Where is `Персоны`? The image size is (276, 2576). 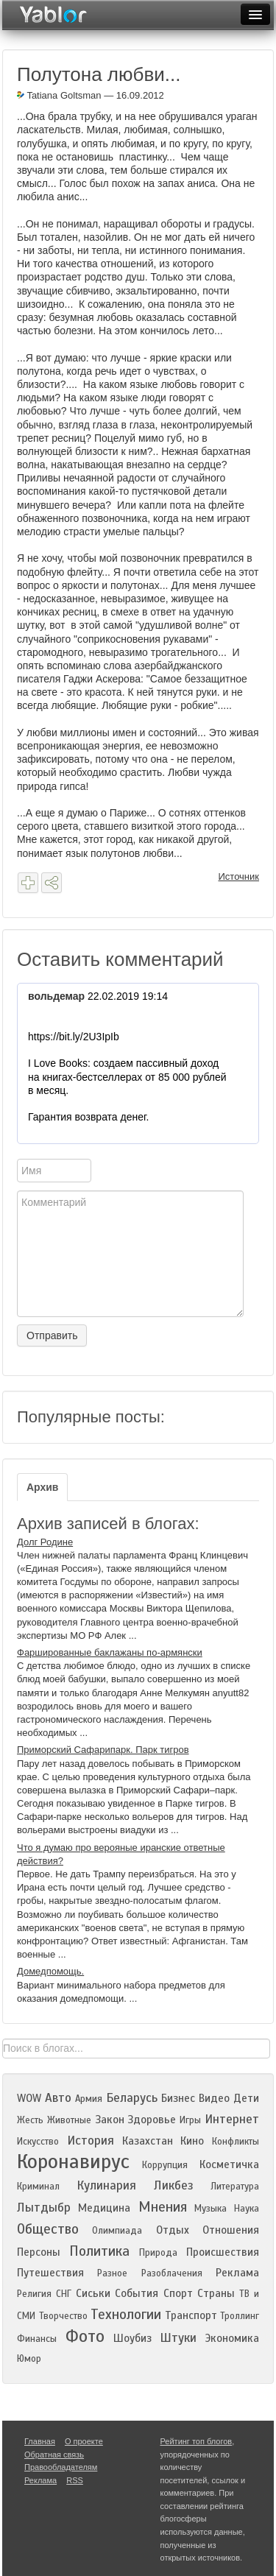
Персоны is located at coordinates (38, 2252).